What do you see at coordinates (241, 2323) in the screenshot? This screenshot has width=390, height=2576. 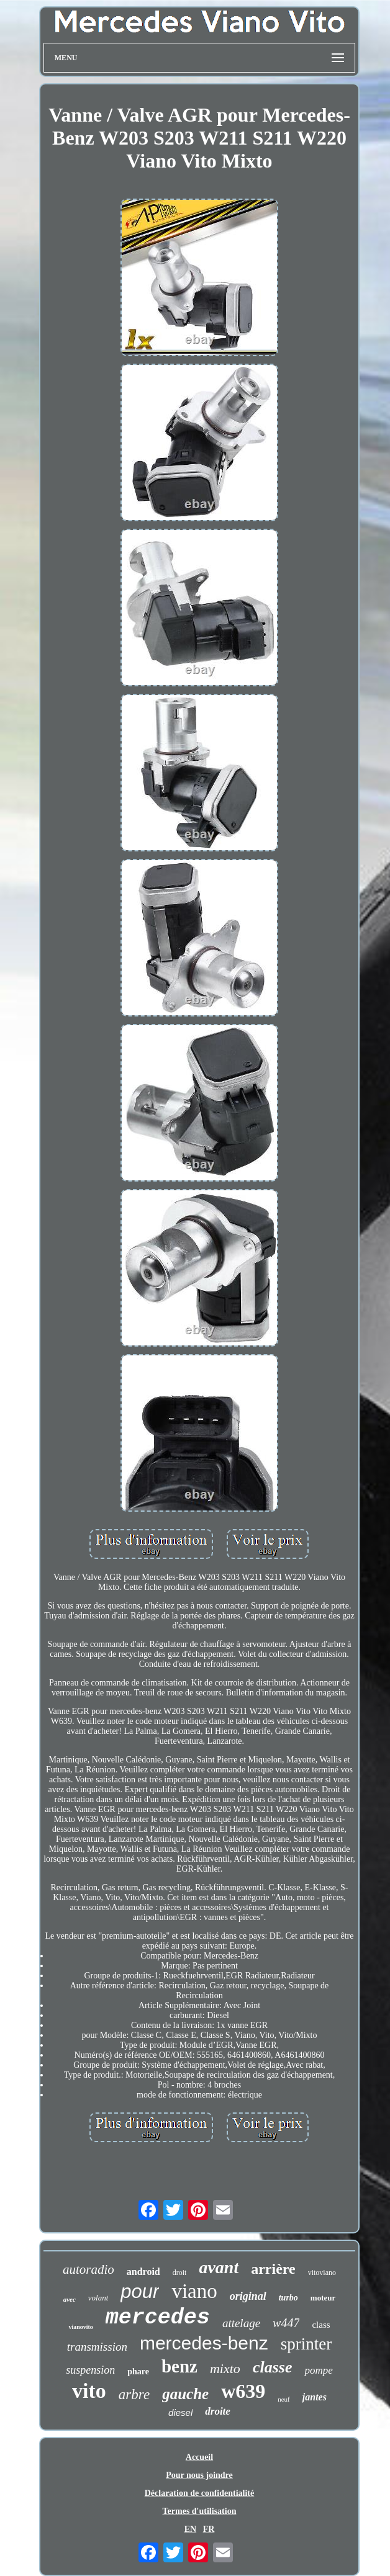 I see `attelage` at bounding box center [241, 2323].